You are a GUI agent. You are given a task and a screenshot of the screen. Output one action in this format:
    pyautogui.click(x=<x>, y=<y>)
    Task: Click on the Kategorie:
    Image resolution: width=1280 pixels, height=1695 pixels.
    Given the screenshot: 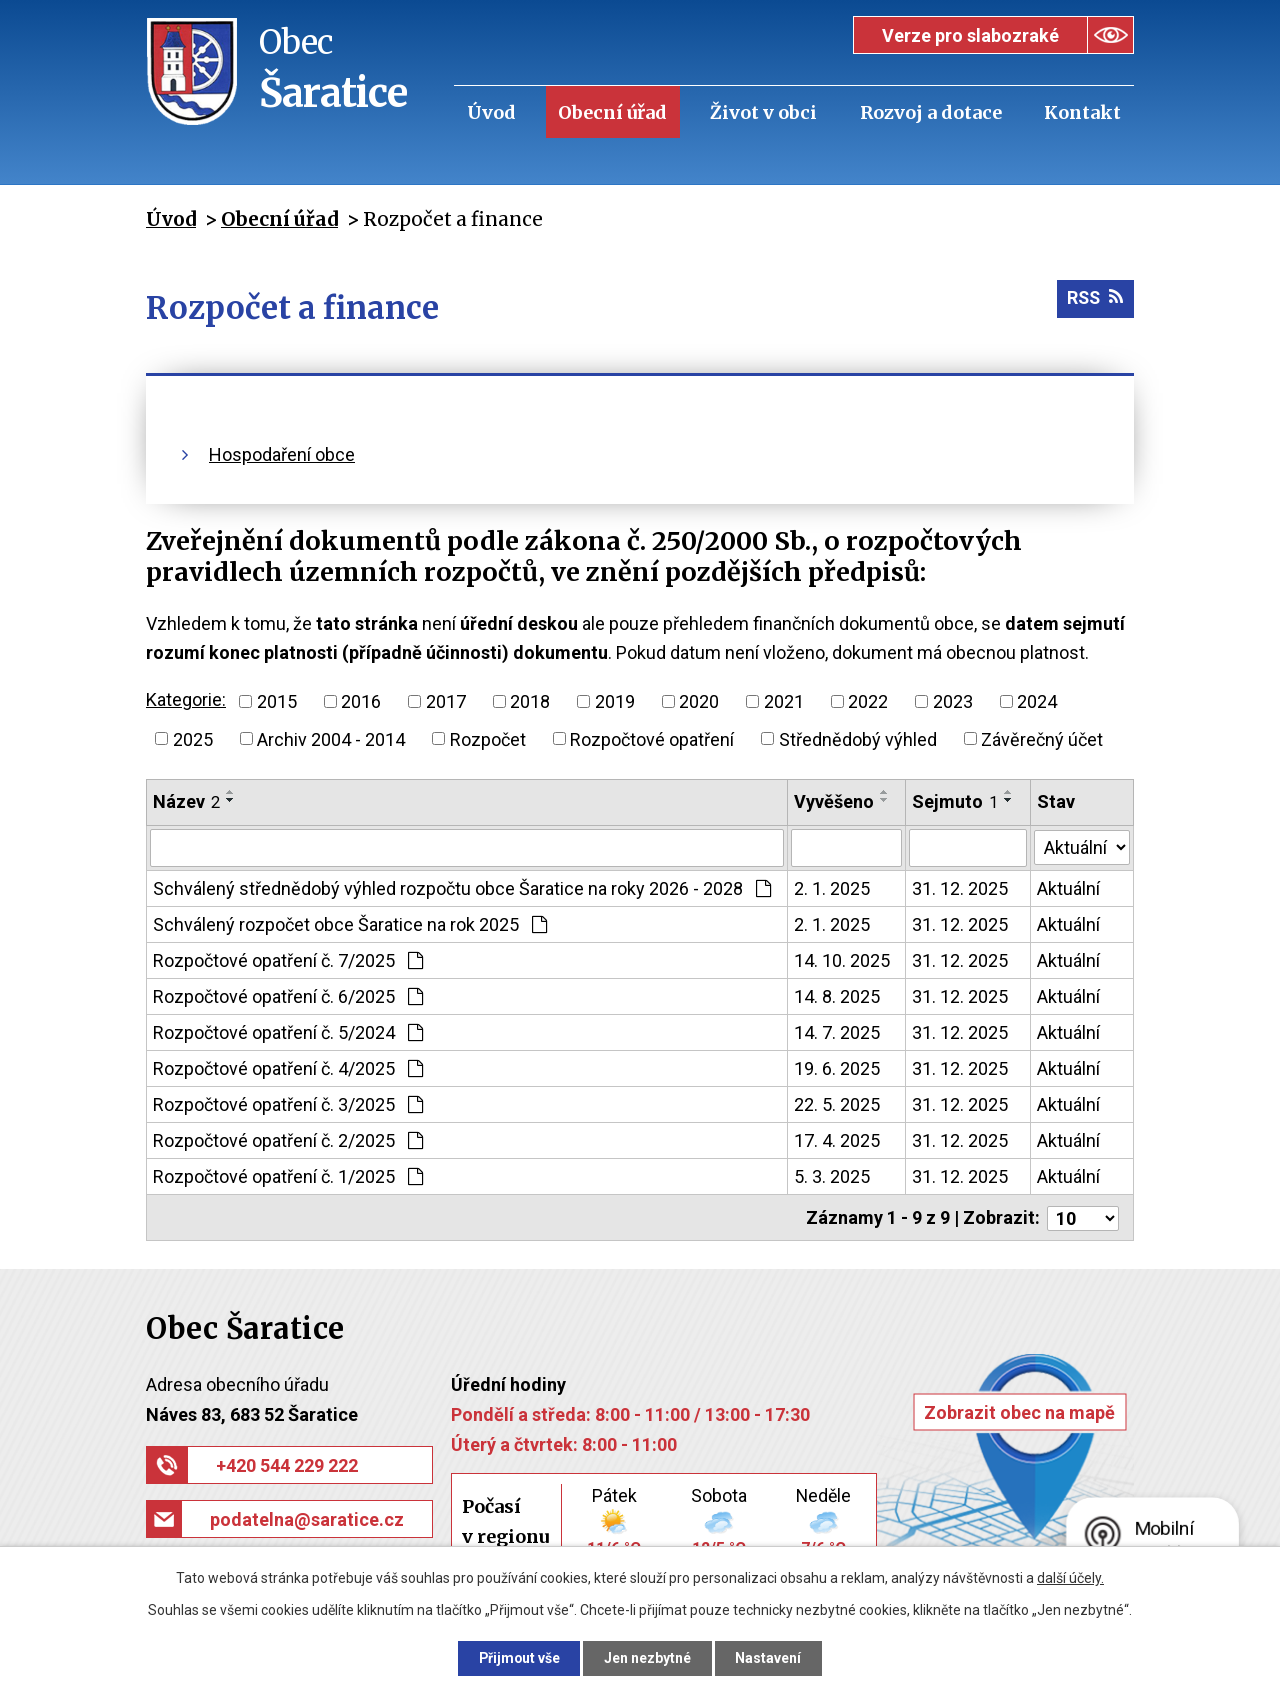 What is the action you would take?
    pyautogui.click(x=186, y=699)
    